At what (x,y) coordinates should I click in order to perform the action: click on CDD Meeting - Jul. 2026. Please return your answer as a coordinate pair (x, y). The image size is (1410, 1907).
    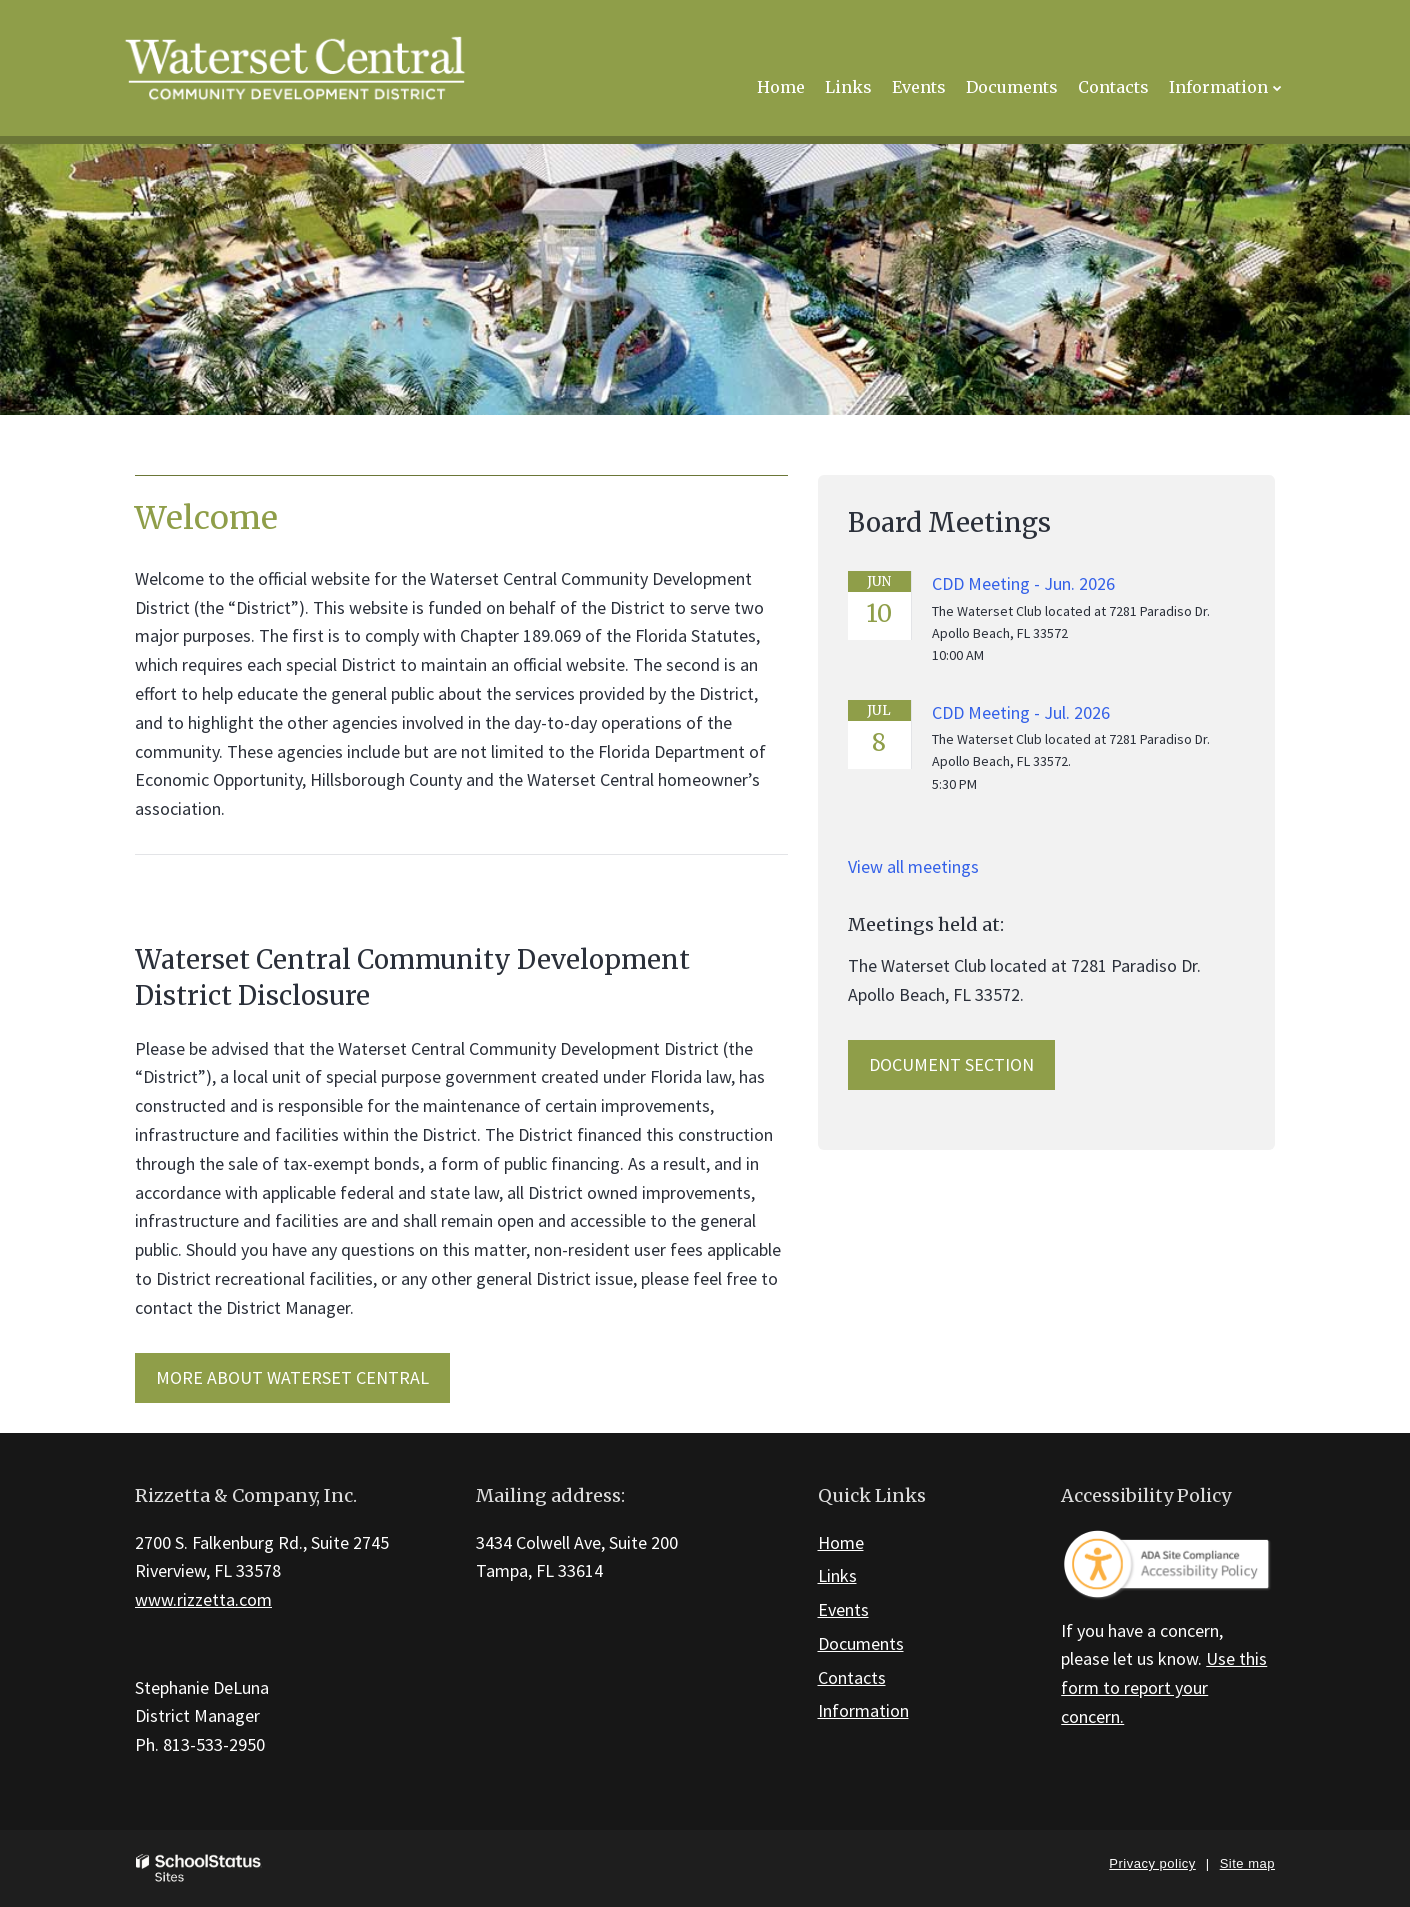
    Looking at the image, I should click on (1021, 712).